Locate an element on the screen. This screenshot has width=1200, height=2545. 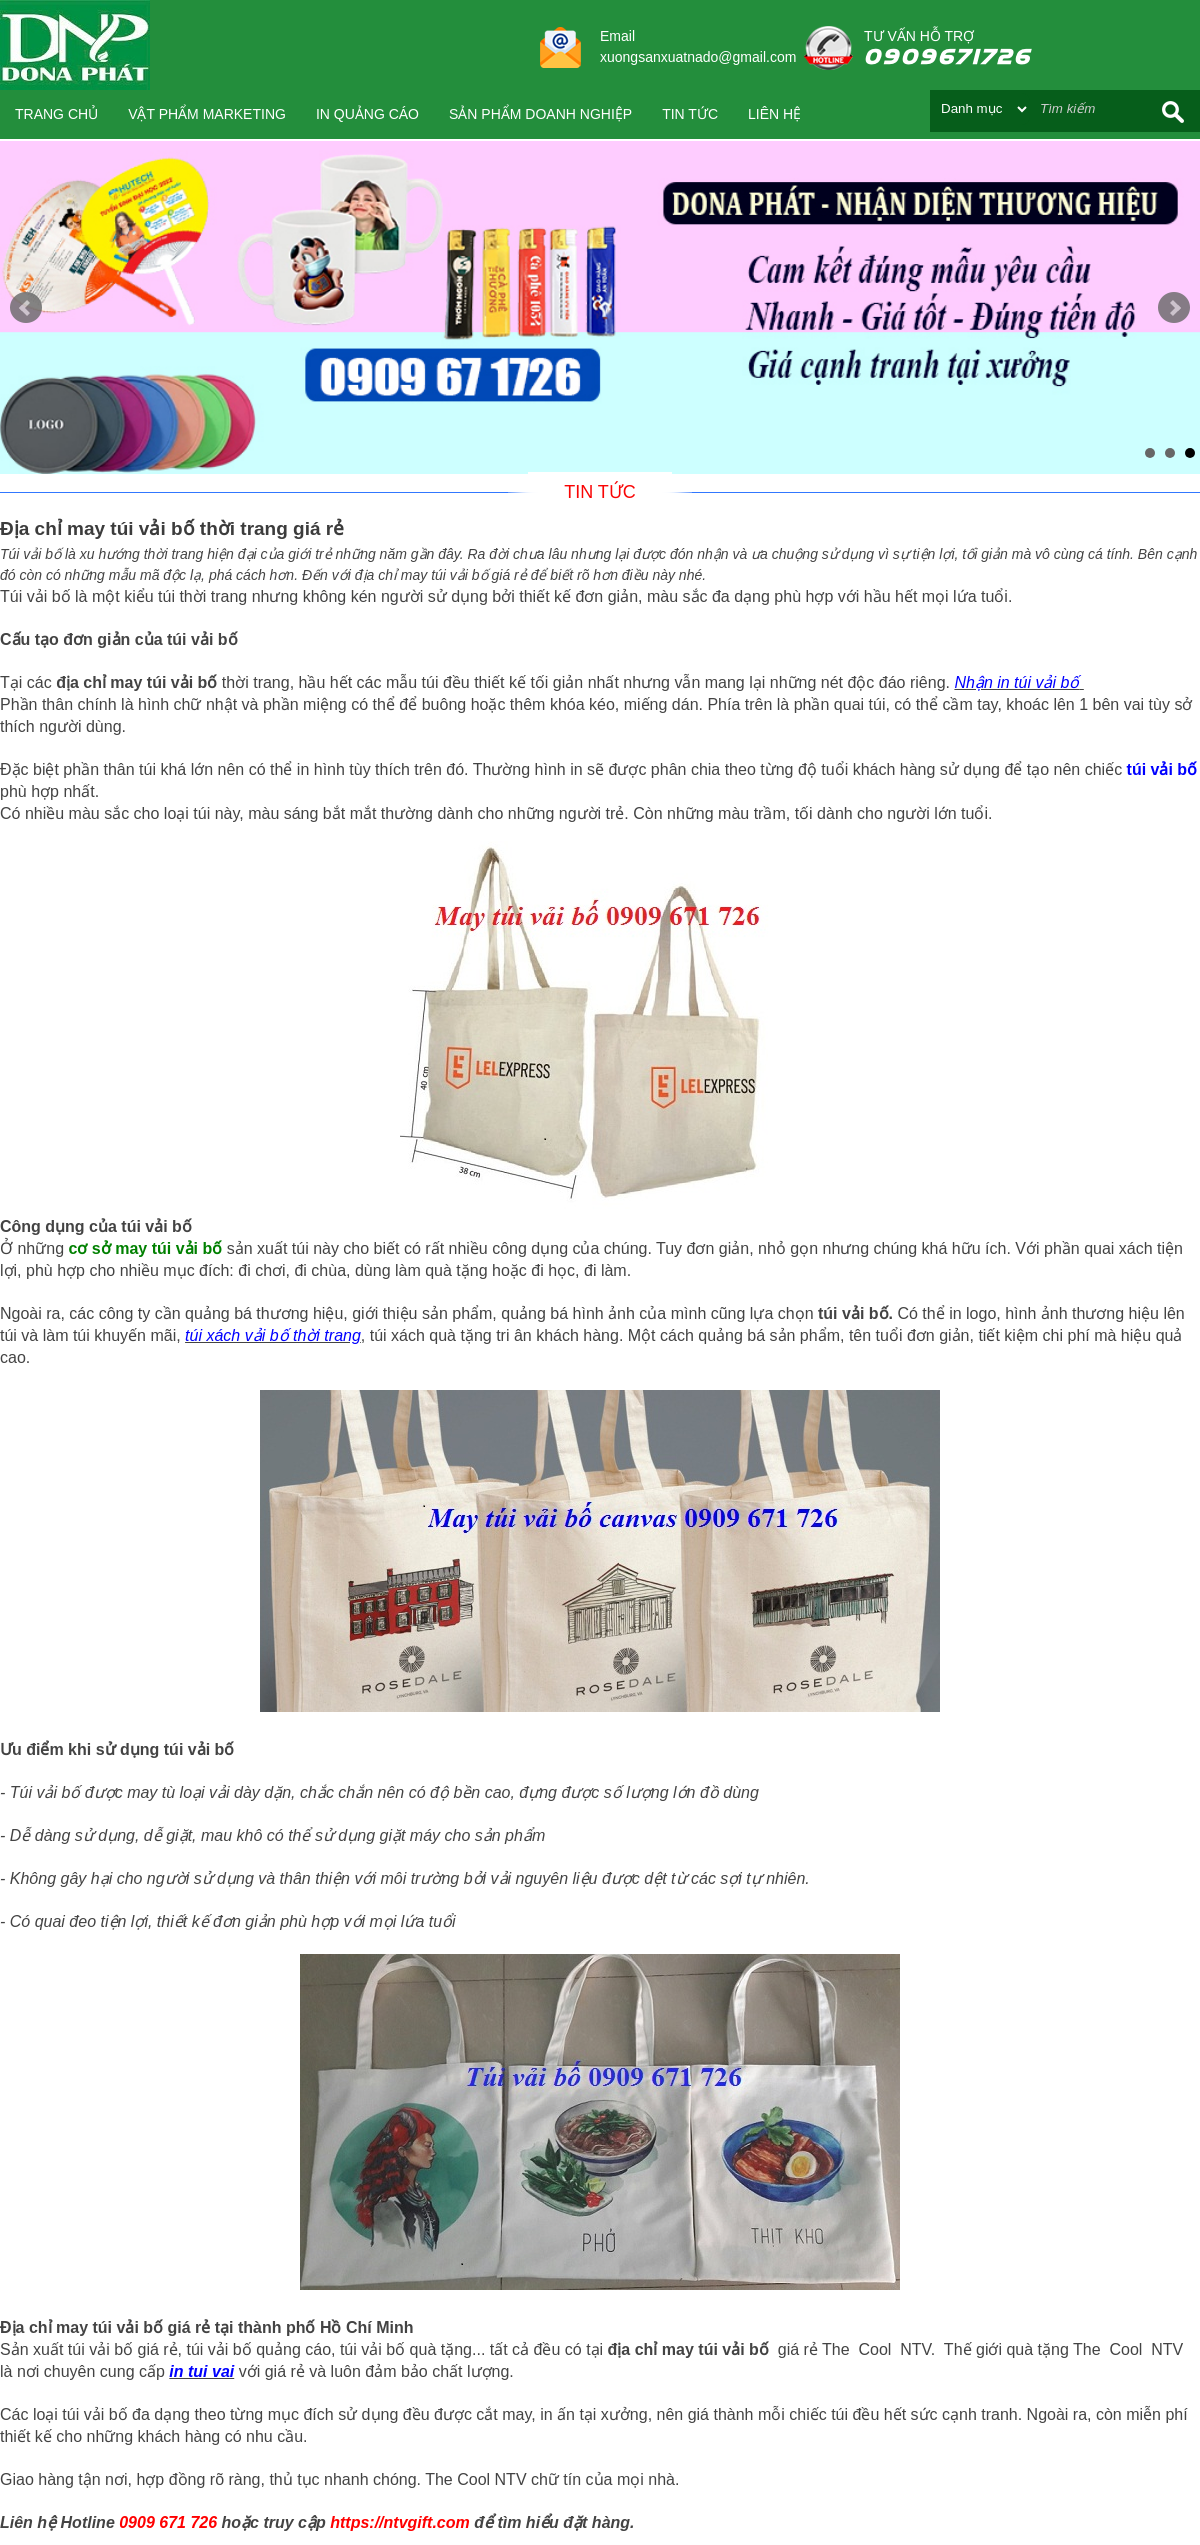
IN QUẢNG CÁO is located at coordinates (367, 114).